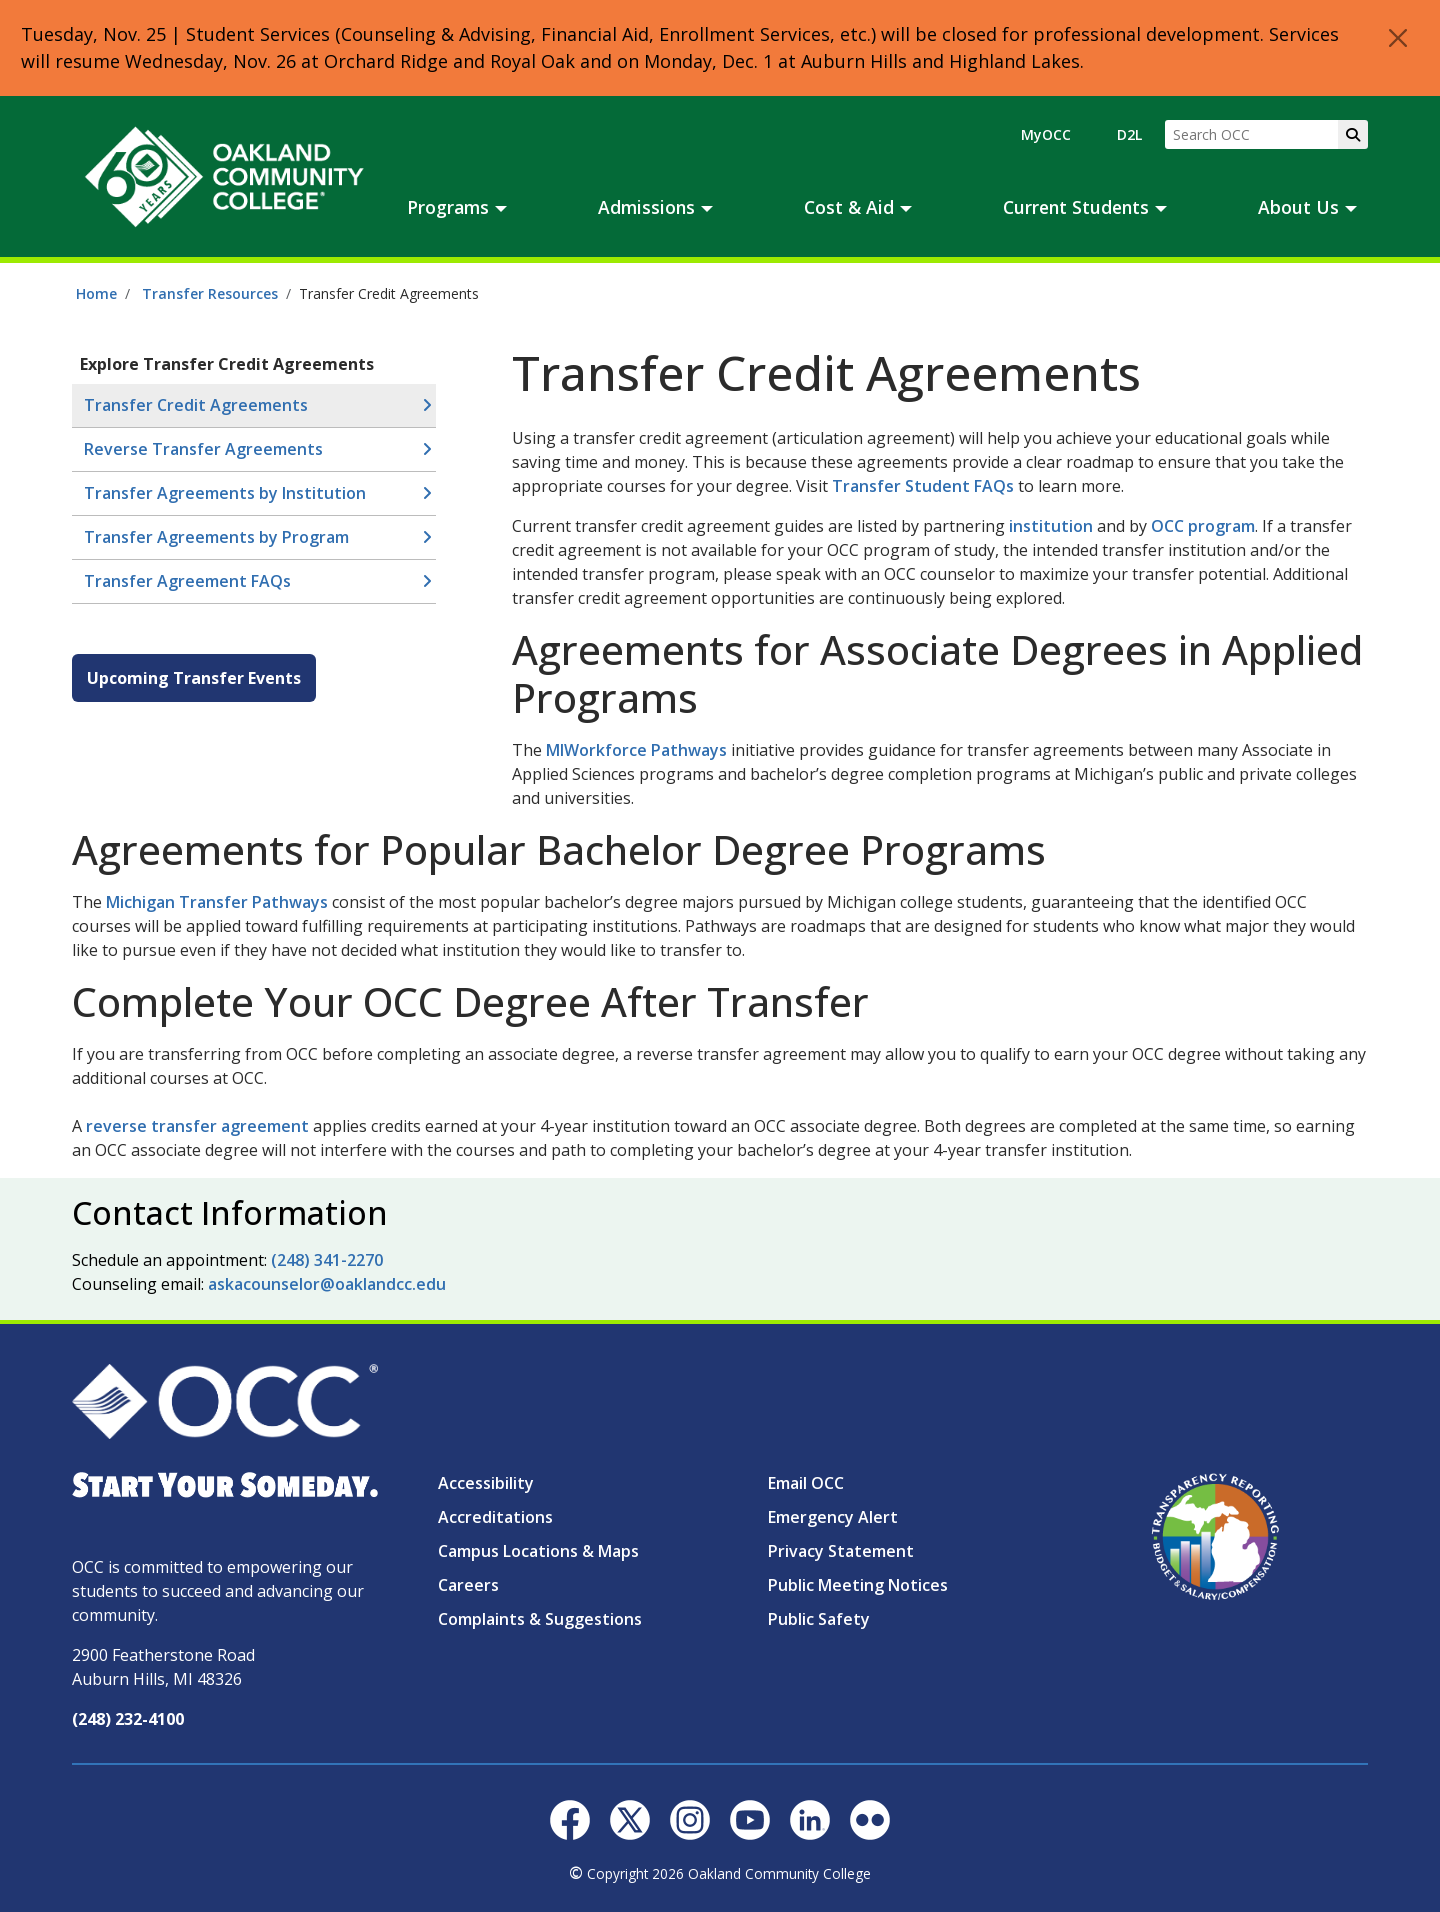 This screenshot has height=1912, width=1440. I want to click on Current Students [button], so click(1076, 207).